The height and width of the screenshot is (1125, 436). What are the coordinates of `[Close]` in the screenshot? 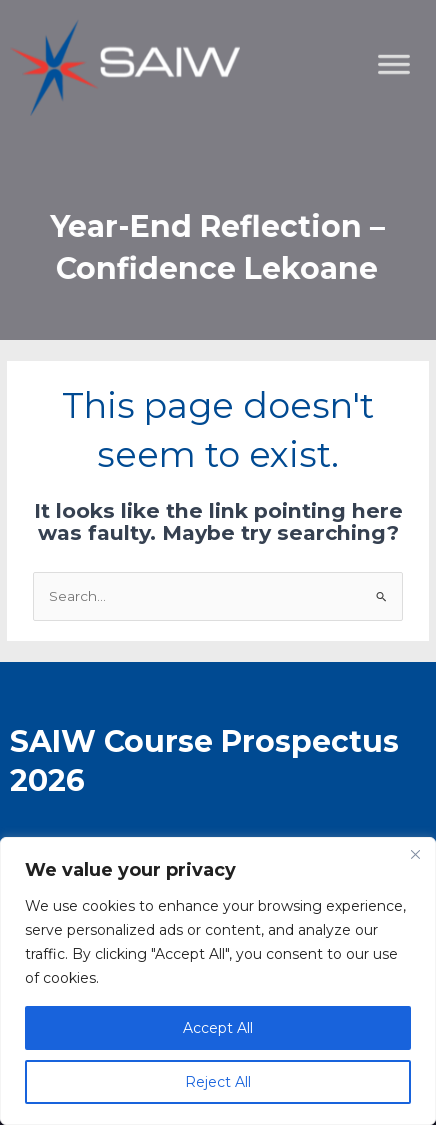 It's located at (415, 854).